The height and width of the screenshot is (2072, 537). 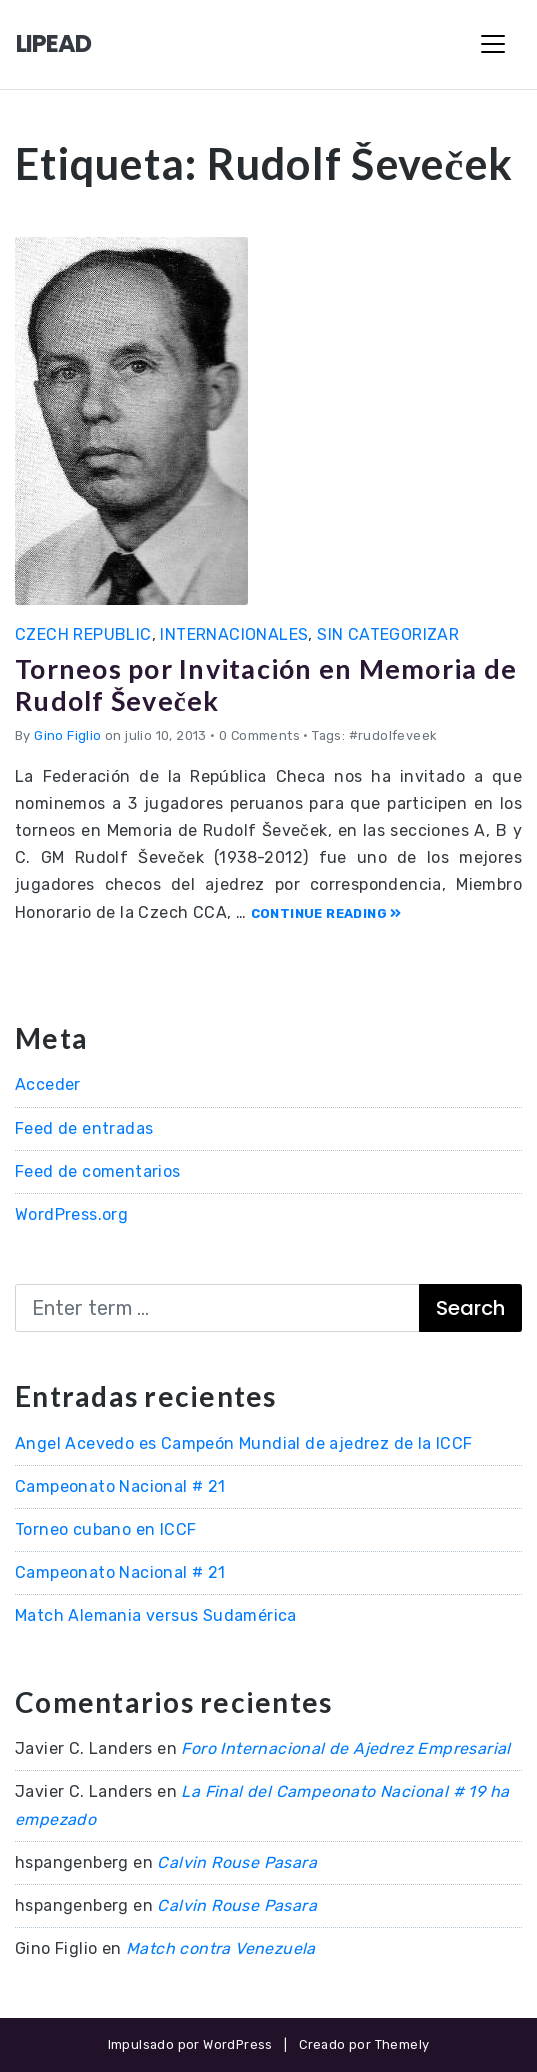 I want to click on WordPress.org, so click(x=71, y=1214).